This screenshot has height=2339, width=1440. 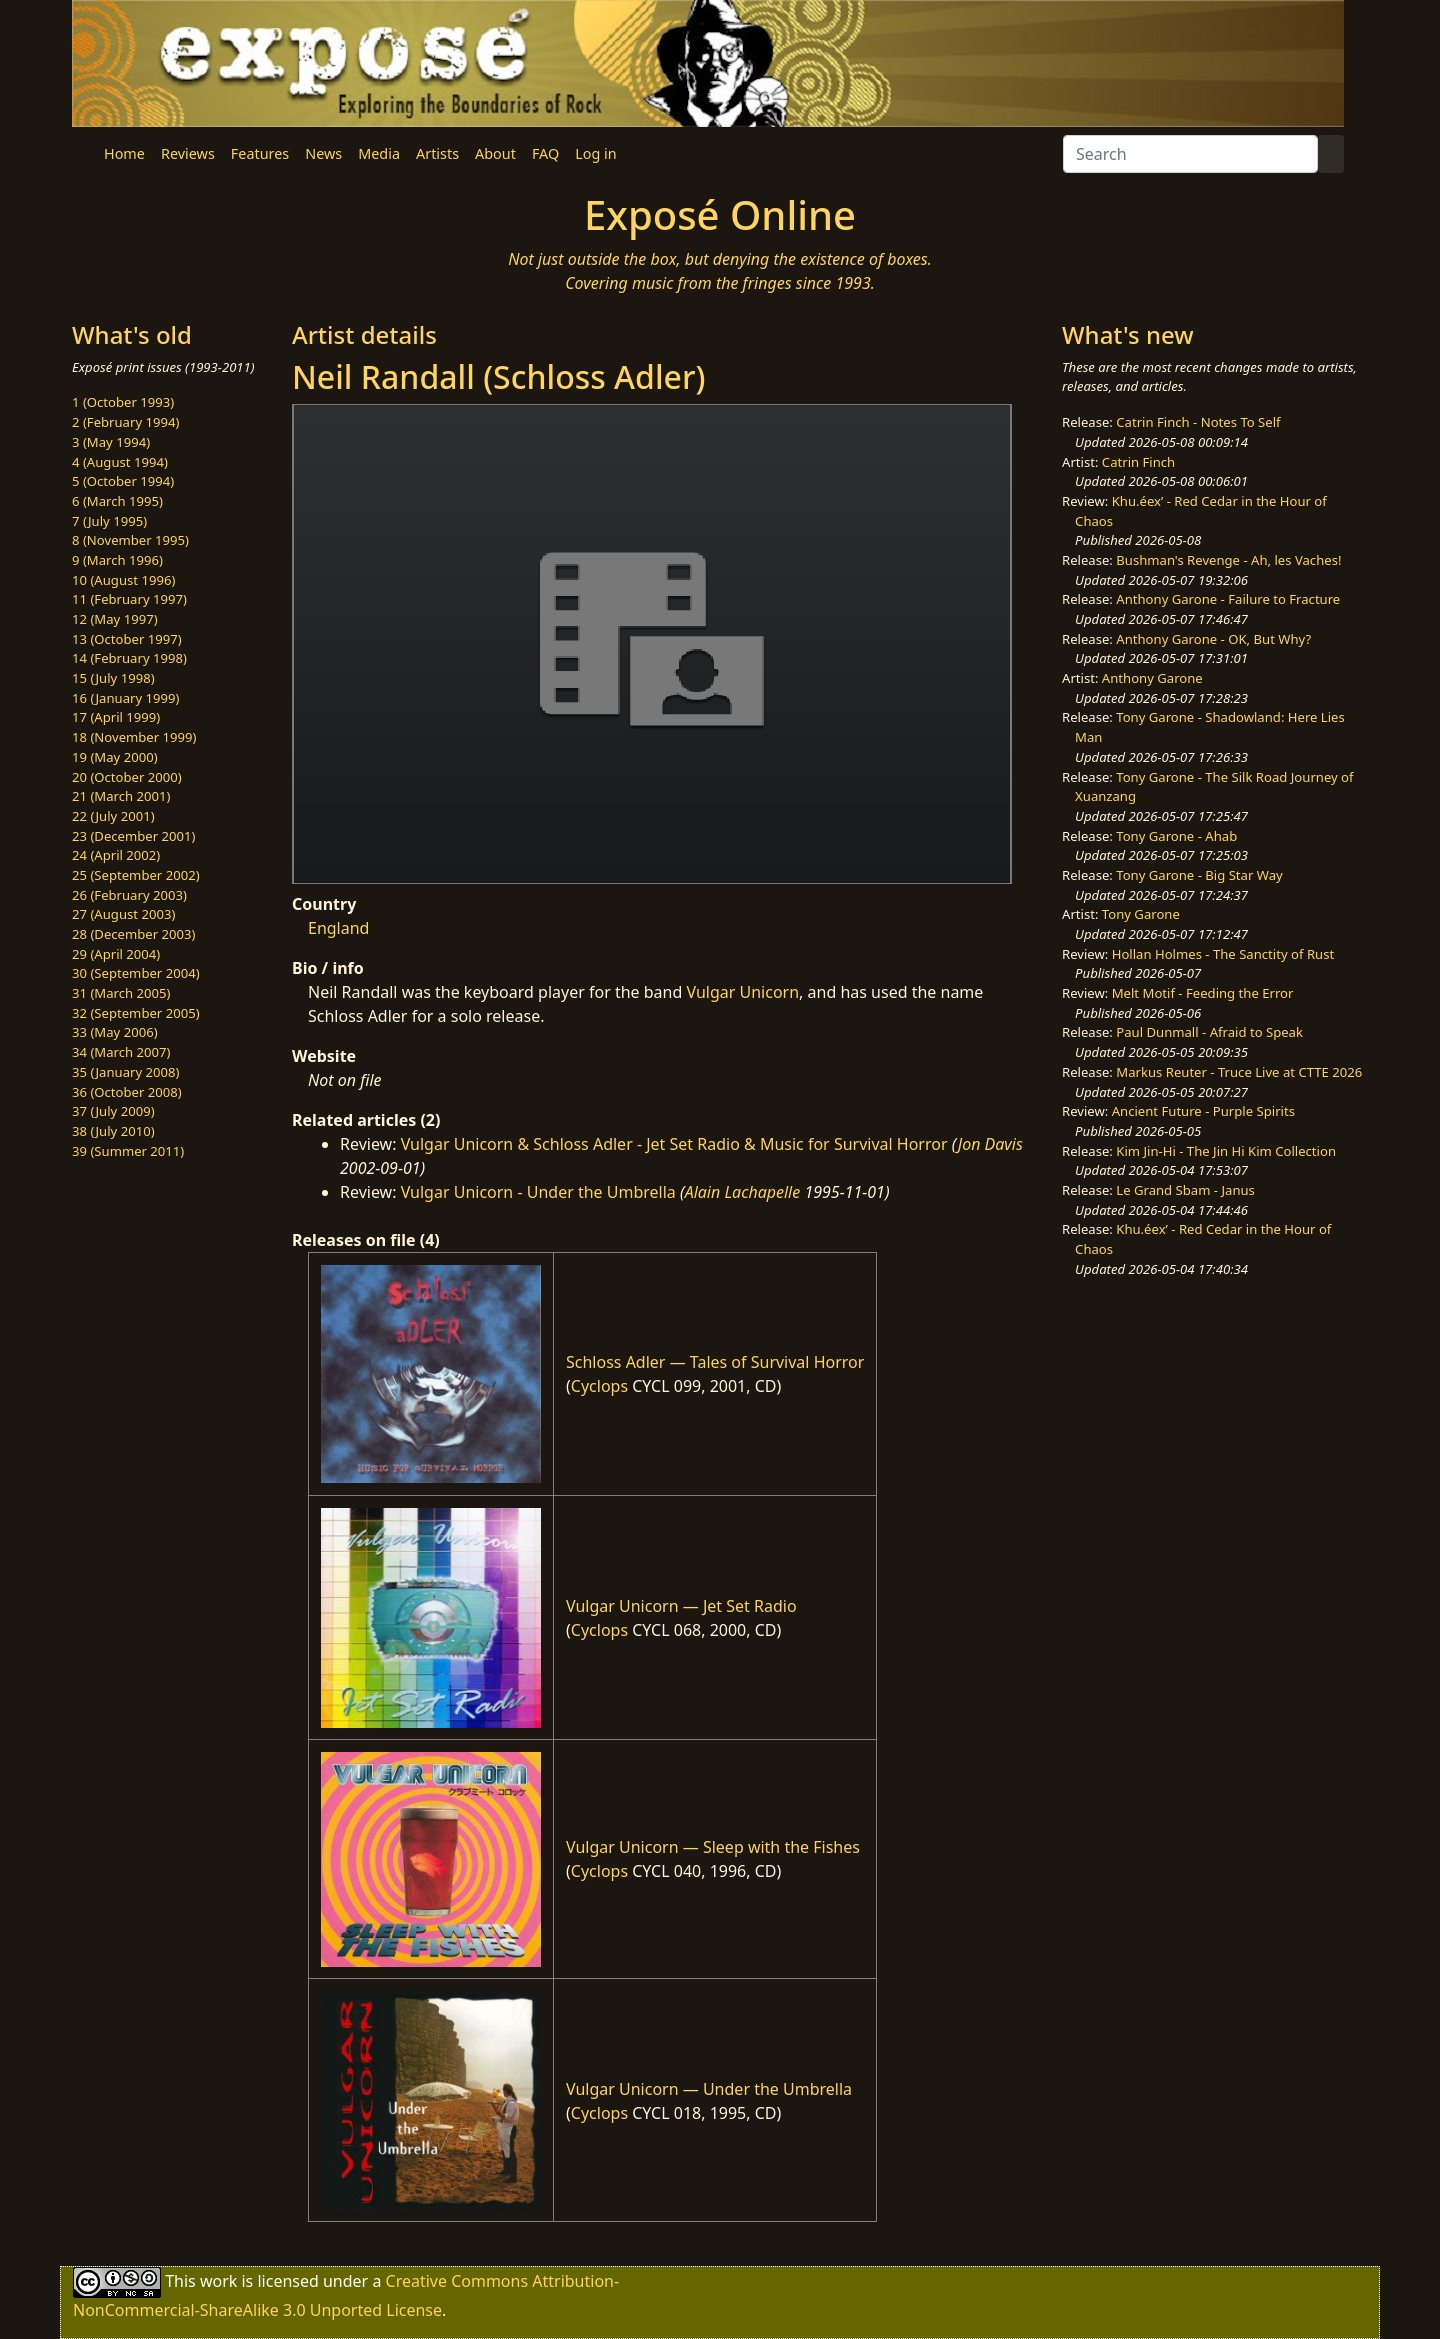 I want to click on 15 (July 1998), so click(x=113, y=678).